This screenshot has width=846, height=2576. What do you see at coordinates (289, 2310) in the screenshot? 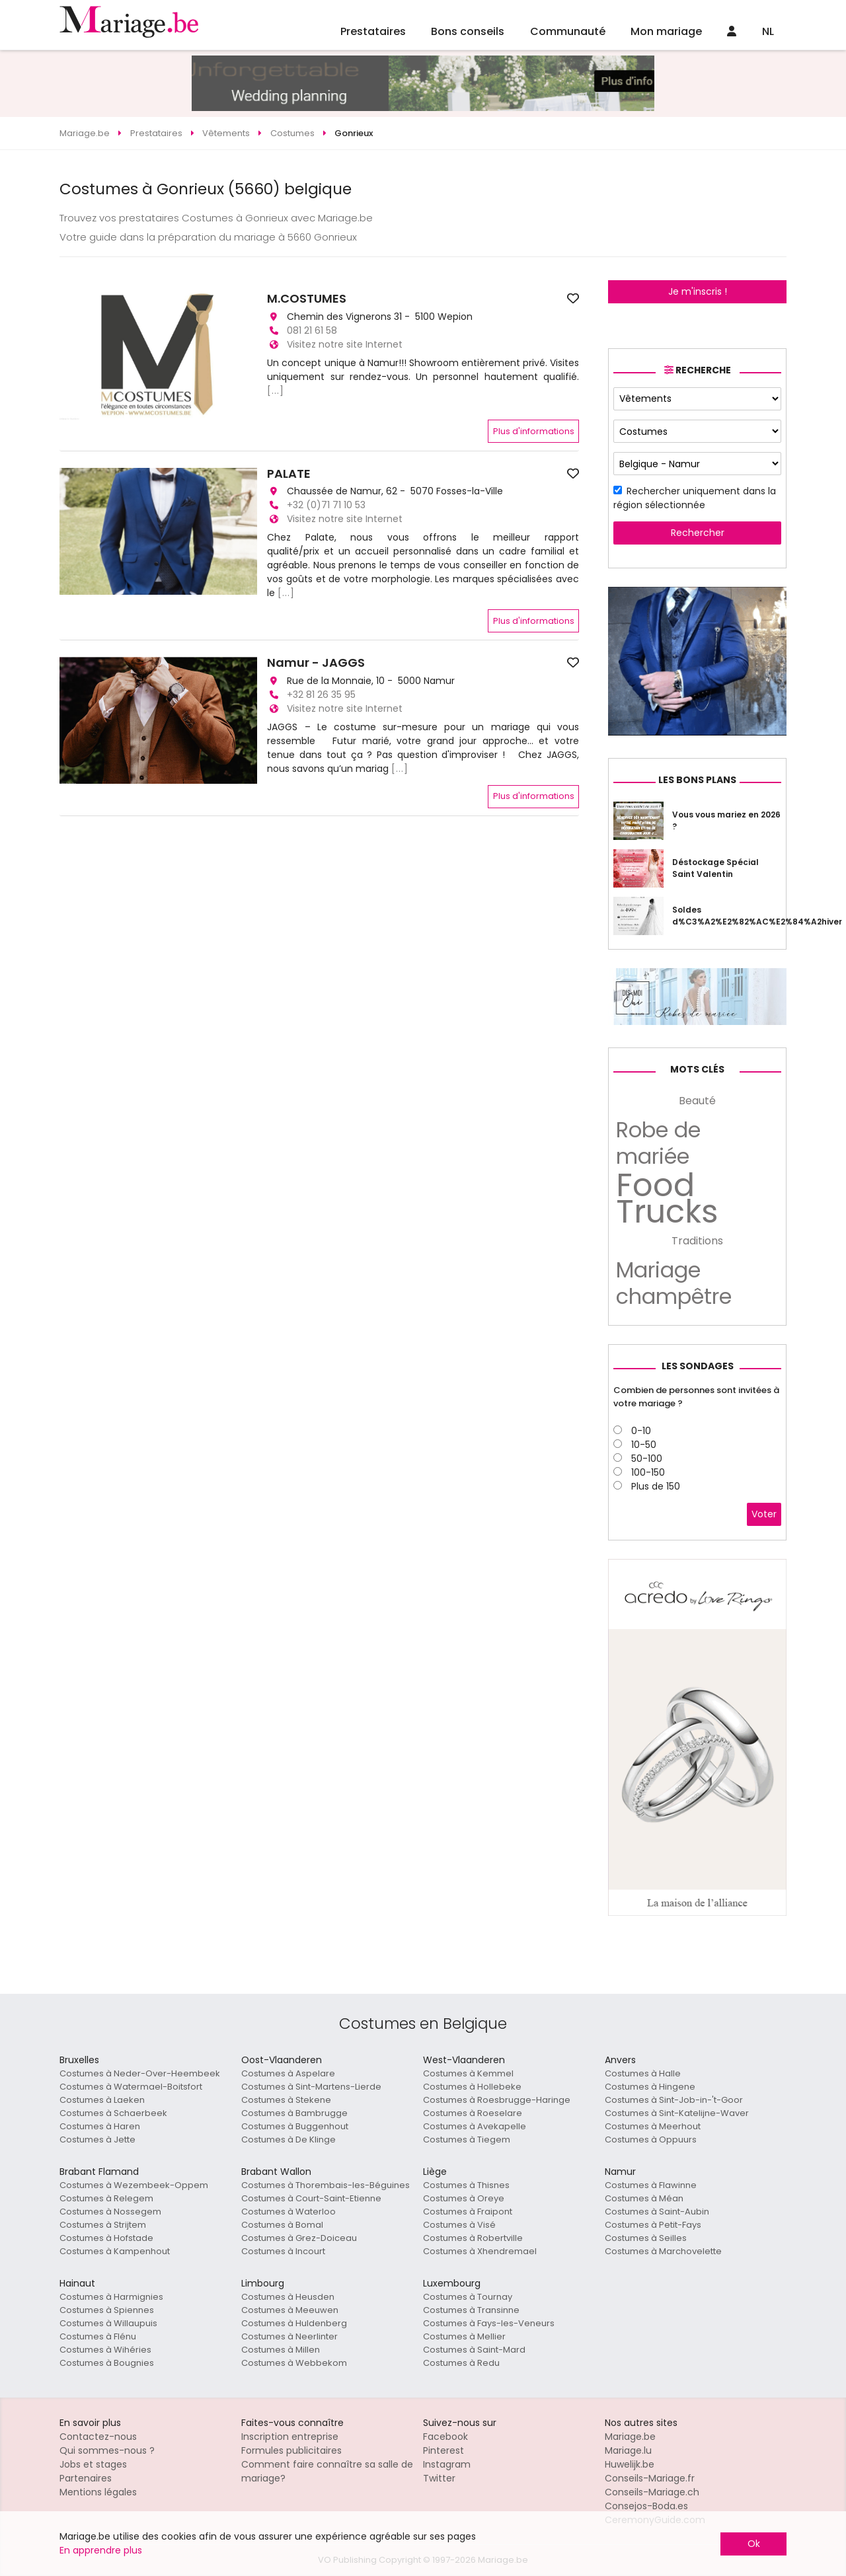
I see `Costumes à Meeuwen` at bounding box center [289, 2310].